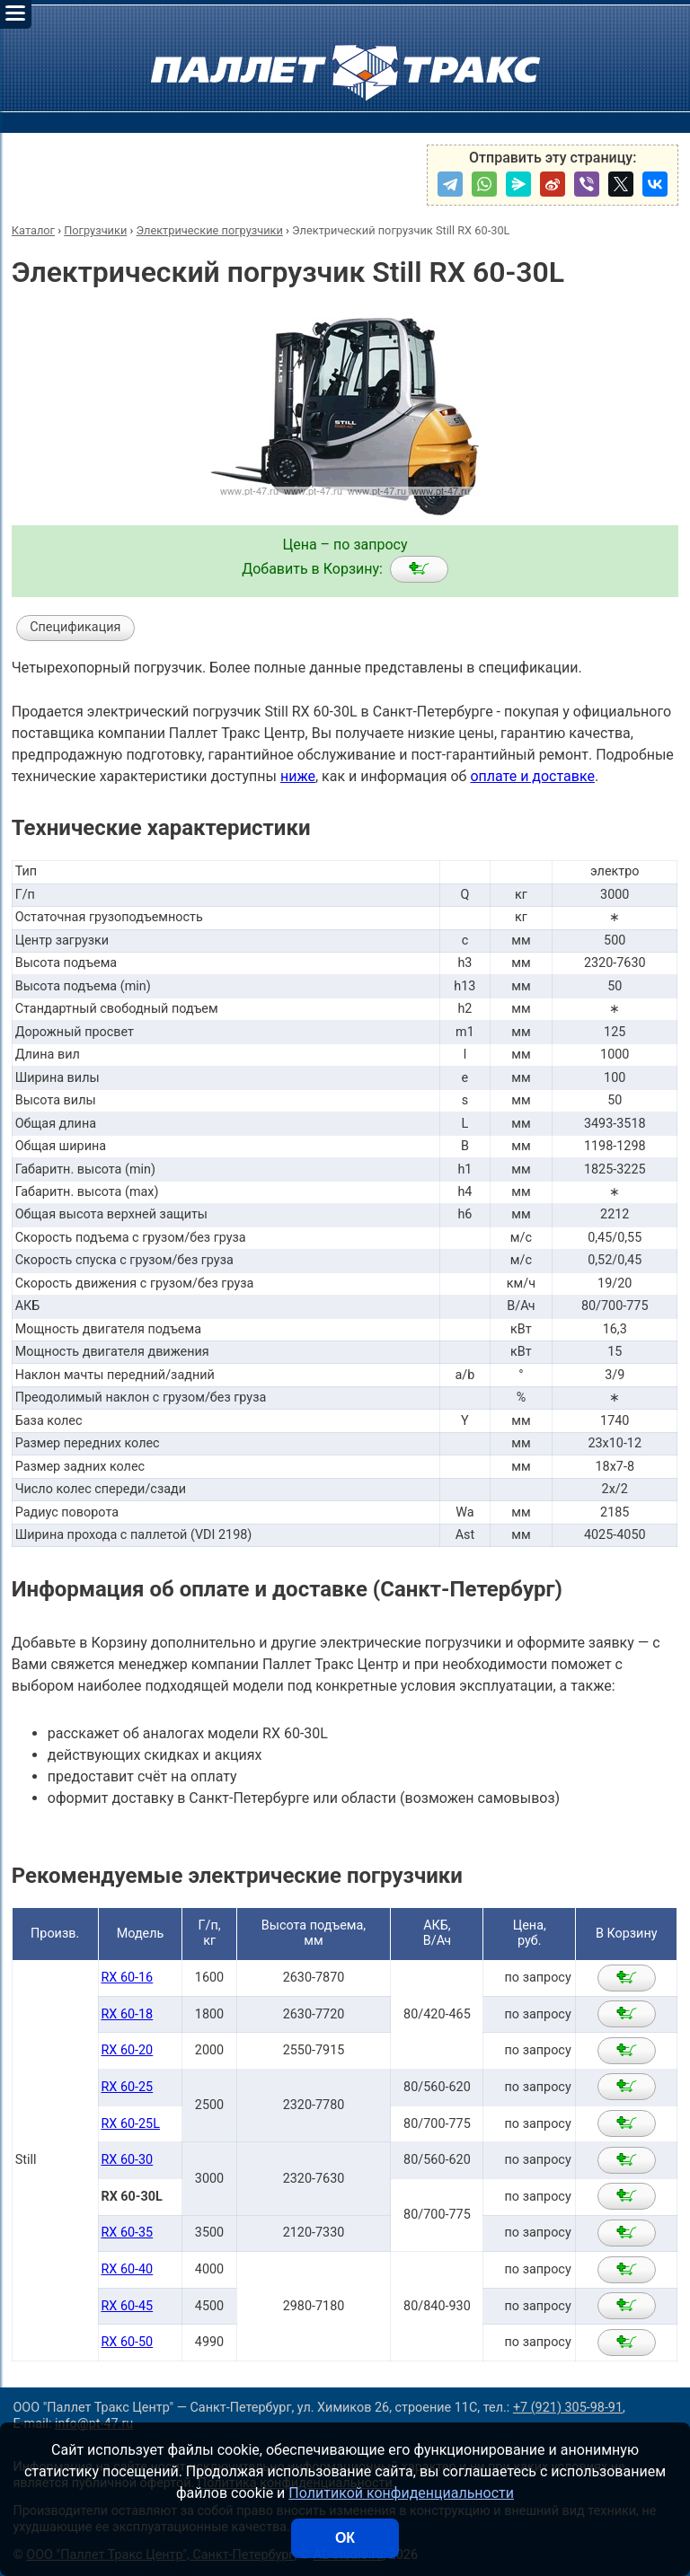 This screenshot has height=2576, width=690. Describe the element at coordinates (127, 2050) in the screenshot. I see `RX 60-20` at that location.